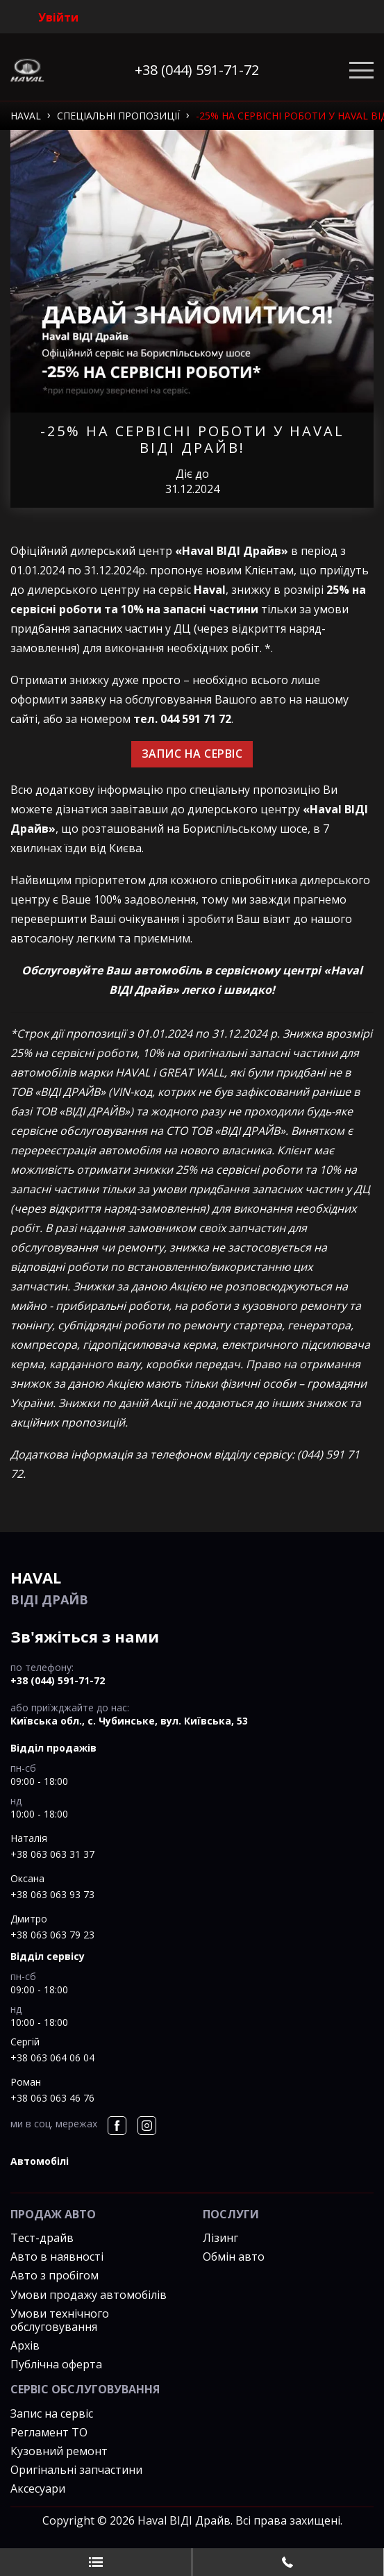 This screenshot has width=384, height=2576. Describe the element at coordinates (192, 1587) in the screenshot. I see `ВІДІ Драйв` at that location.